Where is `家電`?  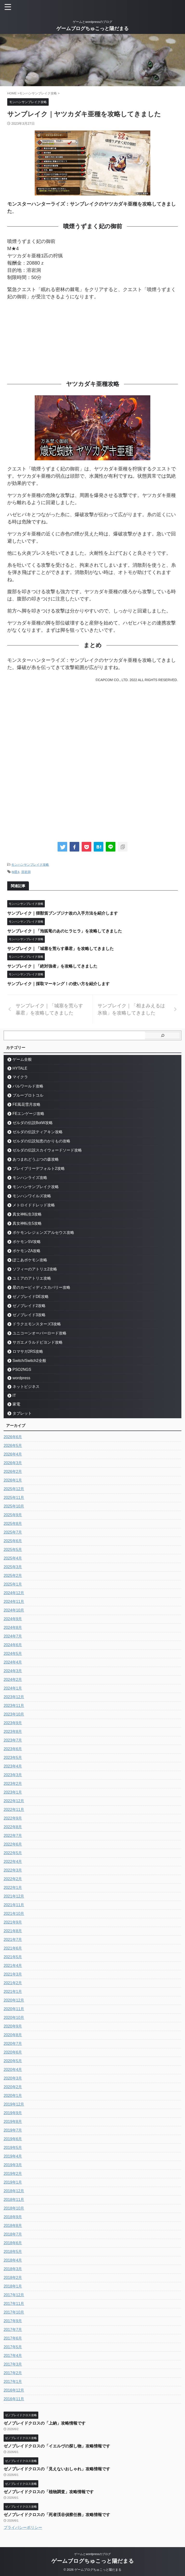
家電 is located at coordinates (16, 1404).